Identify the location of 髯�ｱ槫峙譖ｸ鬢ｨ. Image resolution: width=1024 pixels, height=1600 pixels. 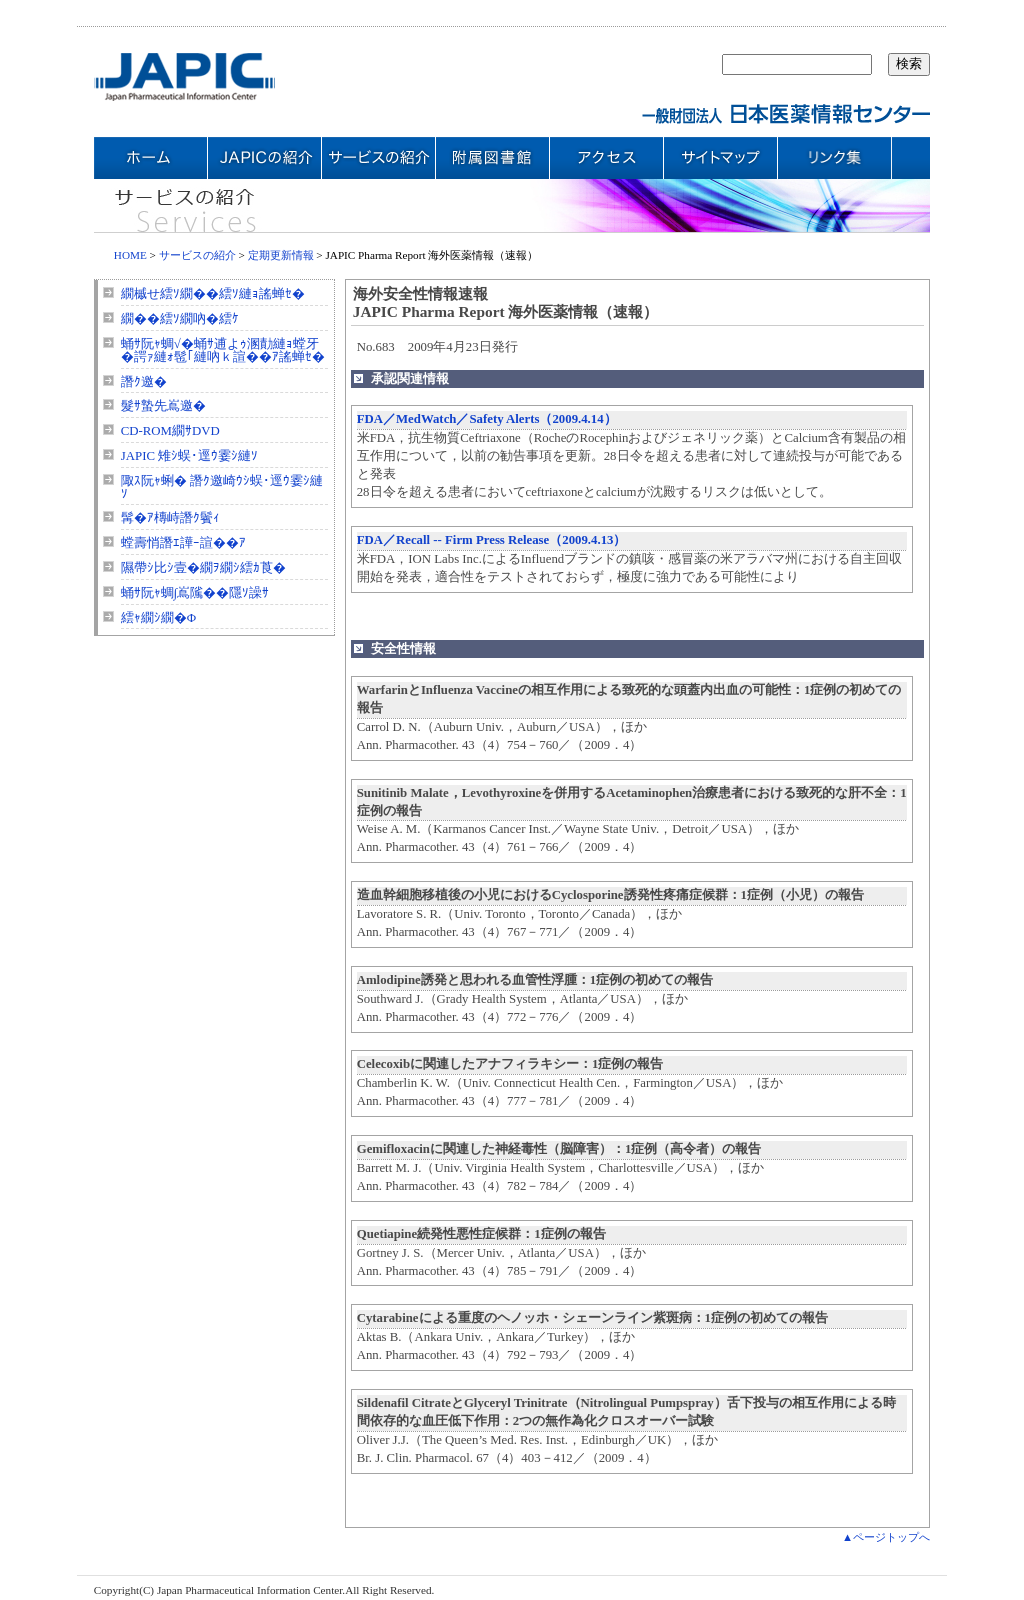
(170, 518).